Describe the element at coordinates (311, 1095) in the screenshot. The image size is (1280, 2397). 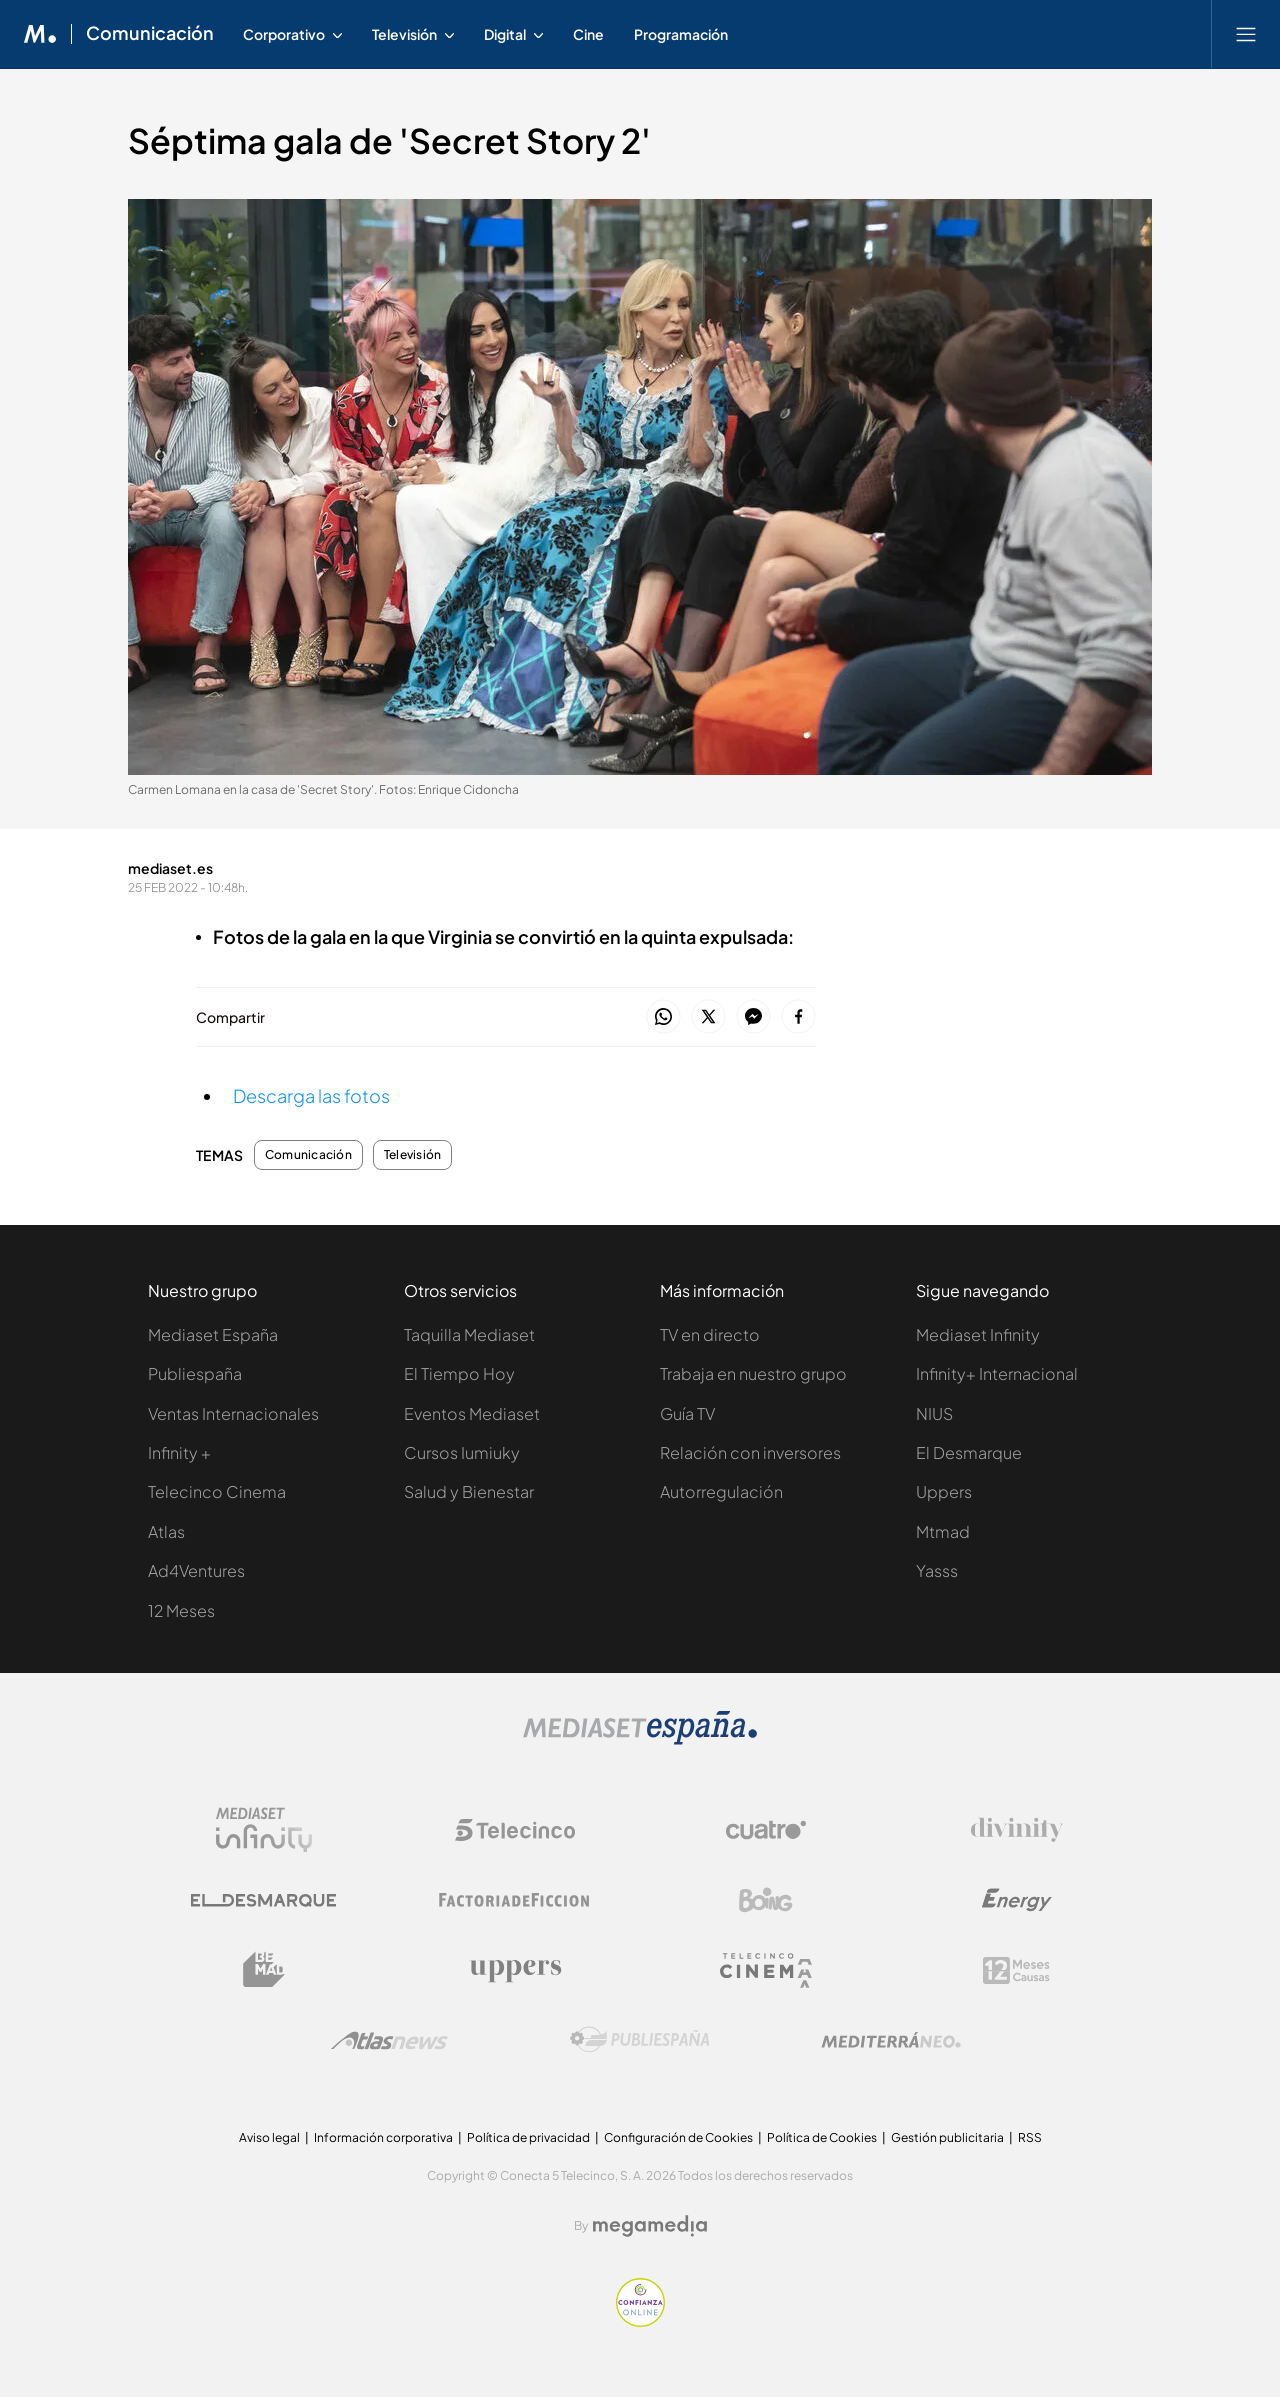
I see `Descarga las fotos` at that location.